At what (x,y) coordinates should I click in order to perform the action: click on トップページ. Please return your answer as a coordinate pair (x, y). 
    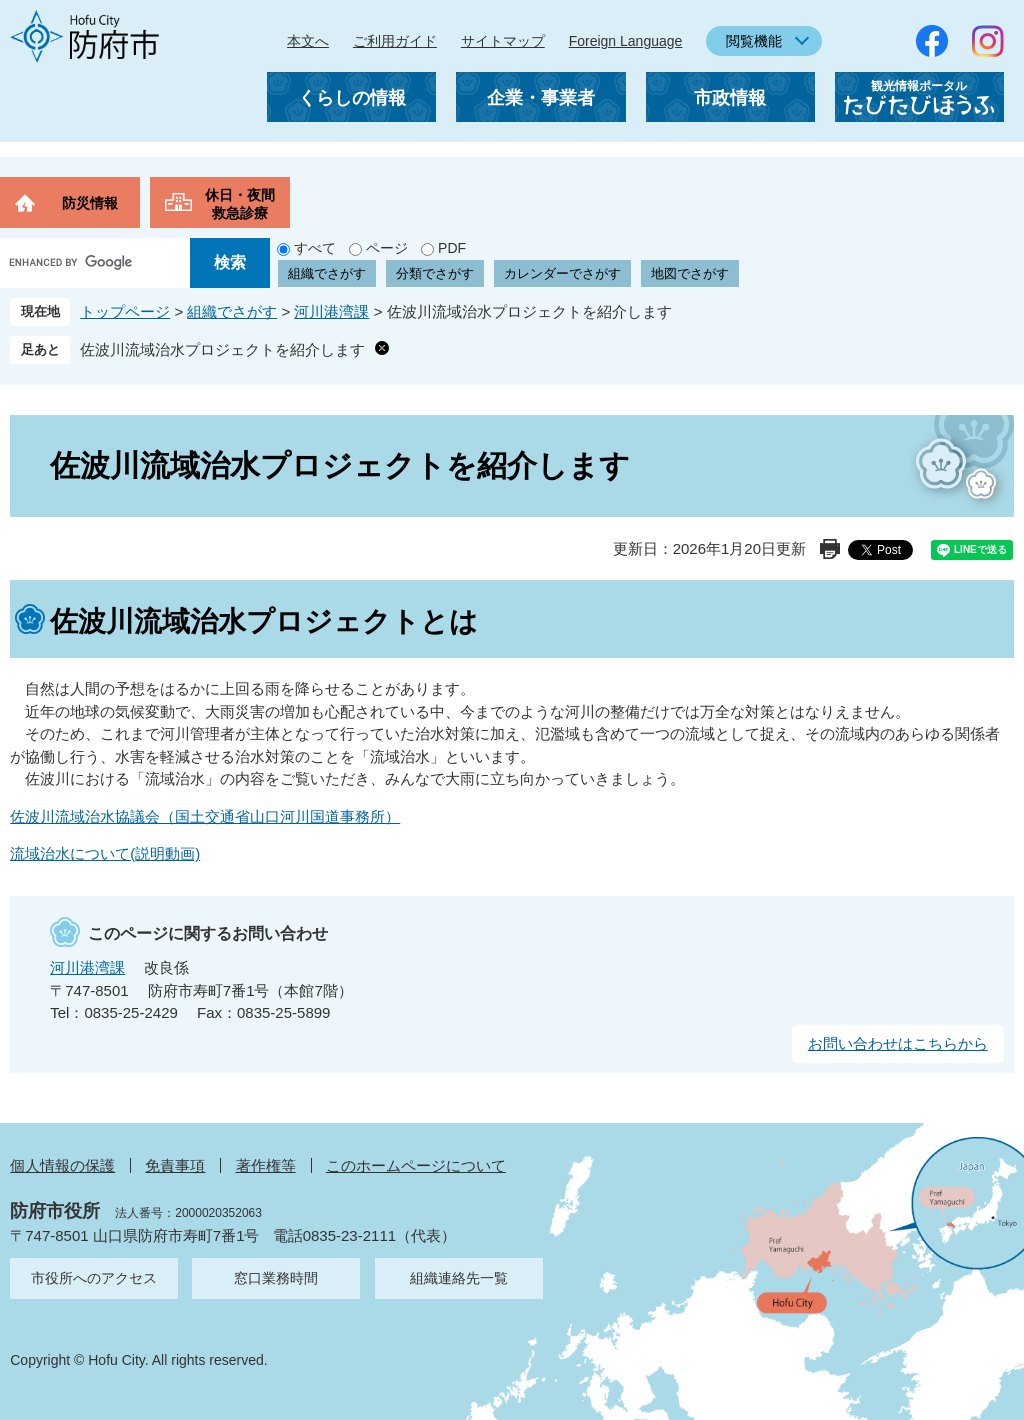
    Looking at the image, I should click on (125, 311).